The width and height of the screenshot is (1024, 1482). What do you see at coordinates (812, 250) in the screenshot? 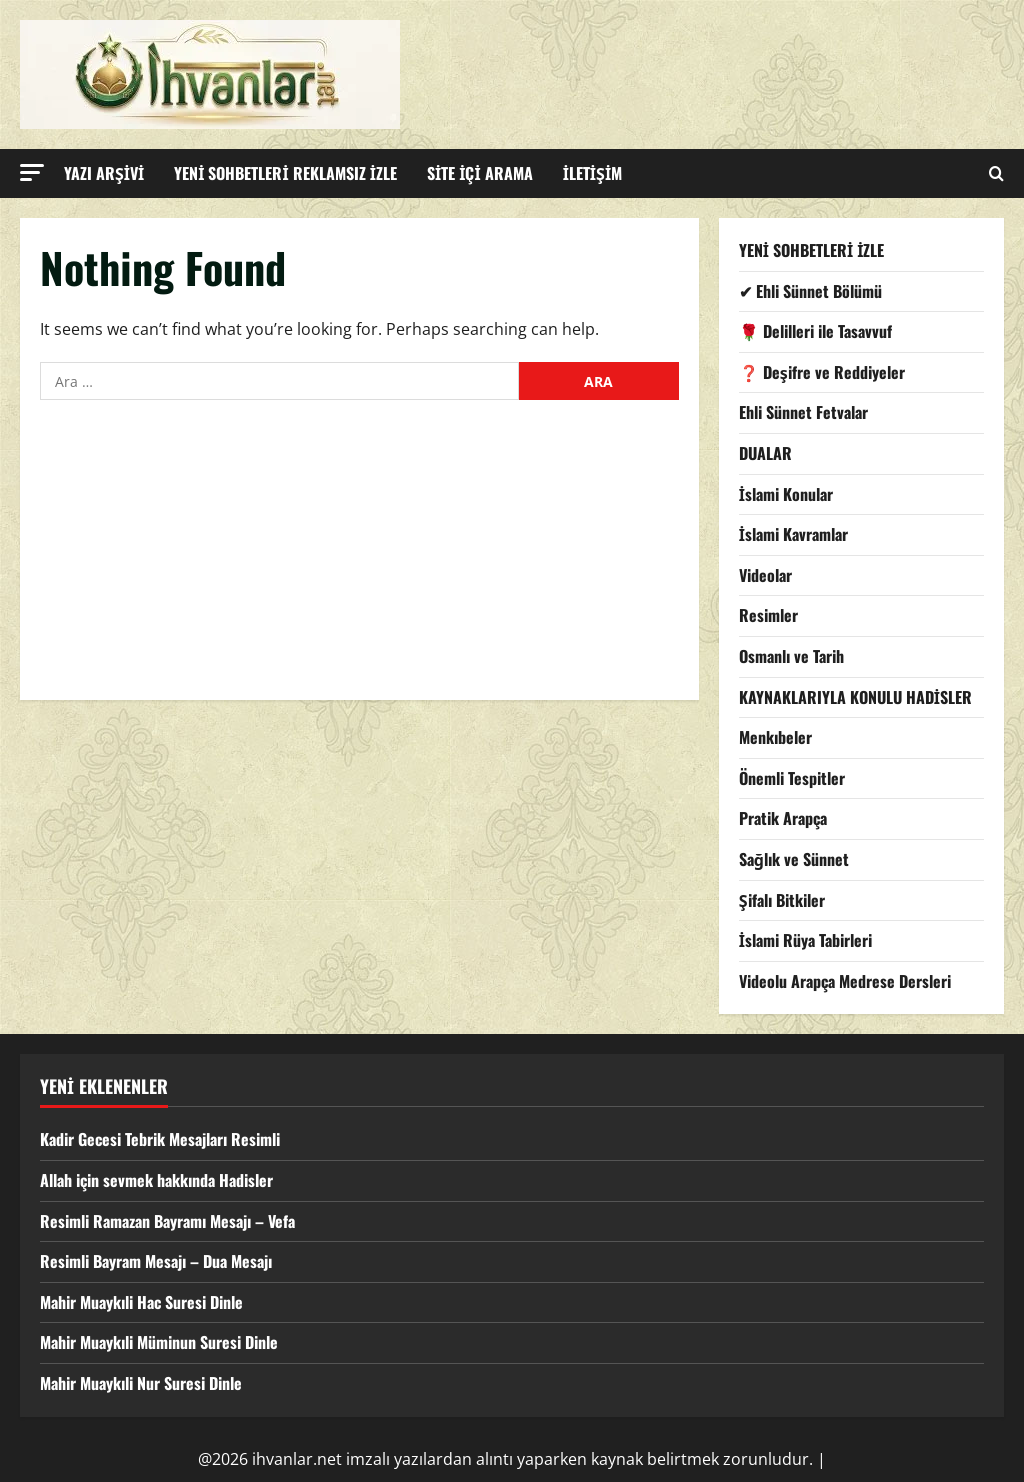
I see `YENİ SOHBETLERİ İZLE` at bounding box center [812, 250].